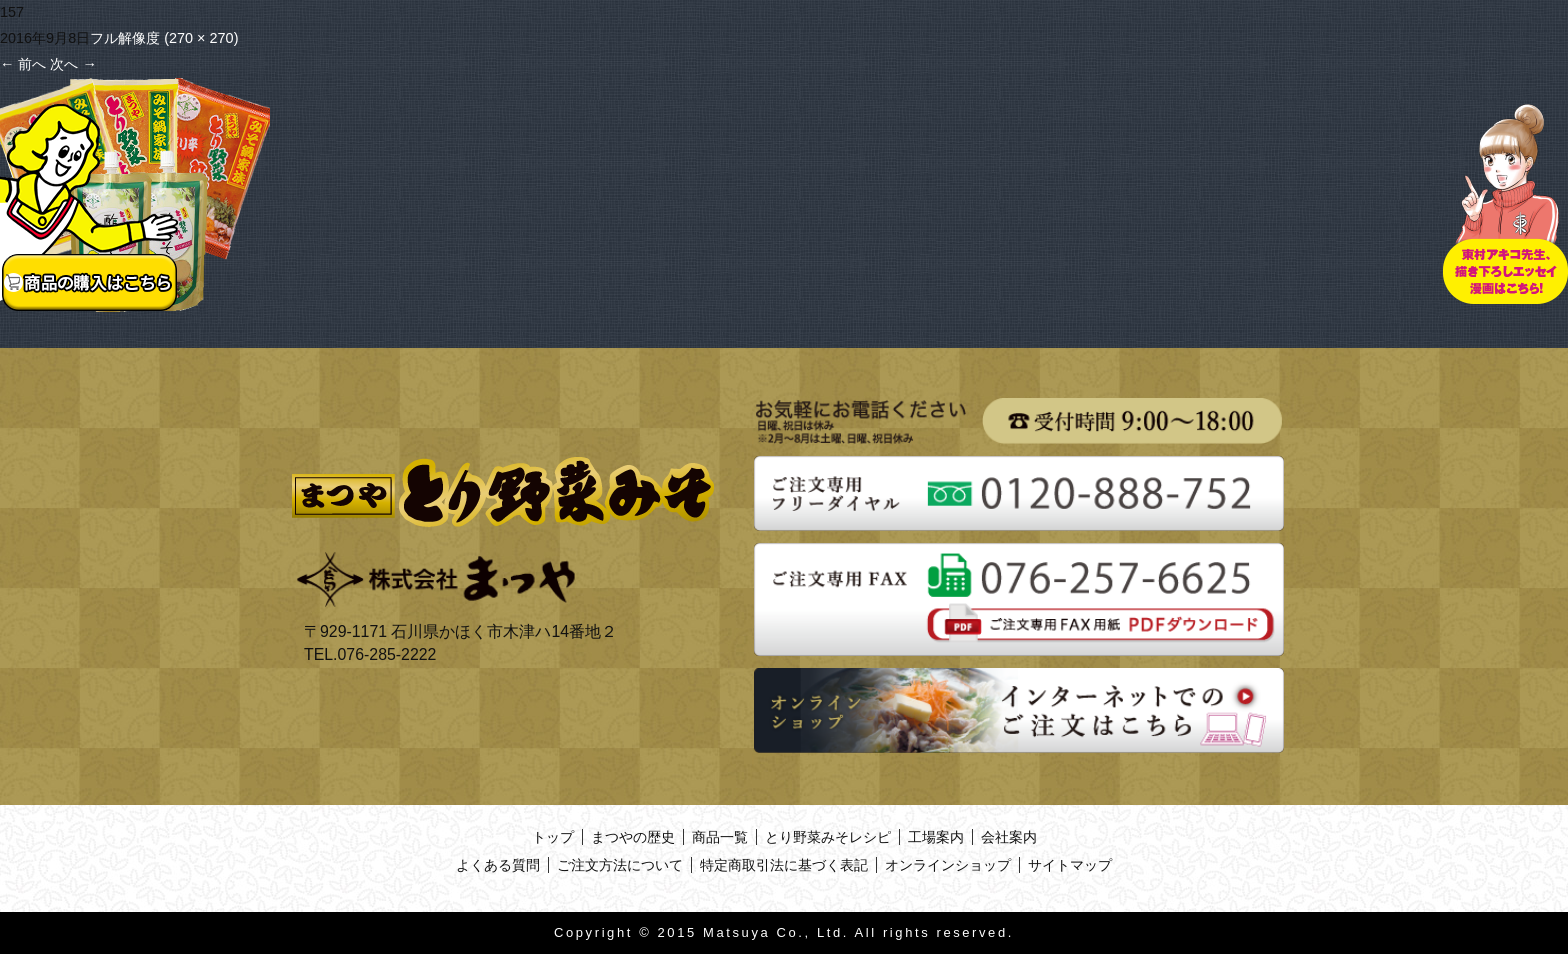  I want to click on 会社案内, so click(1009, 837).